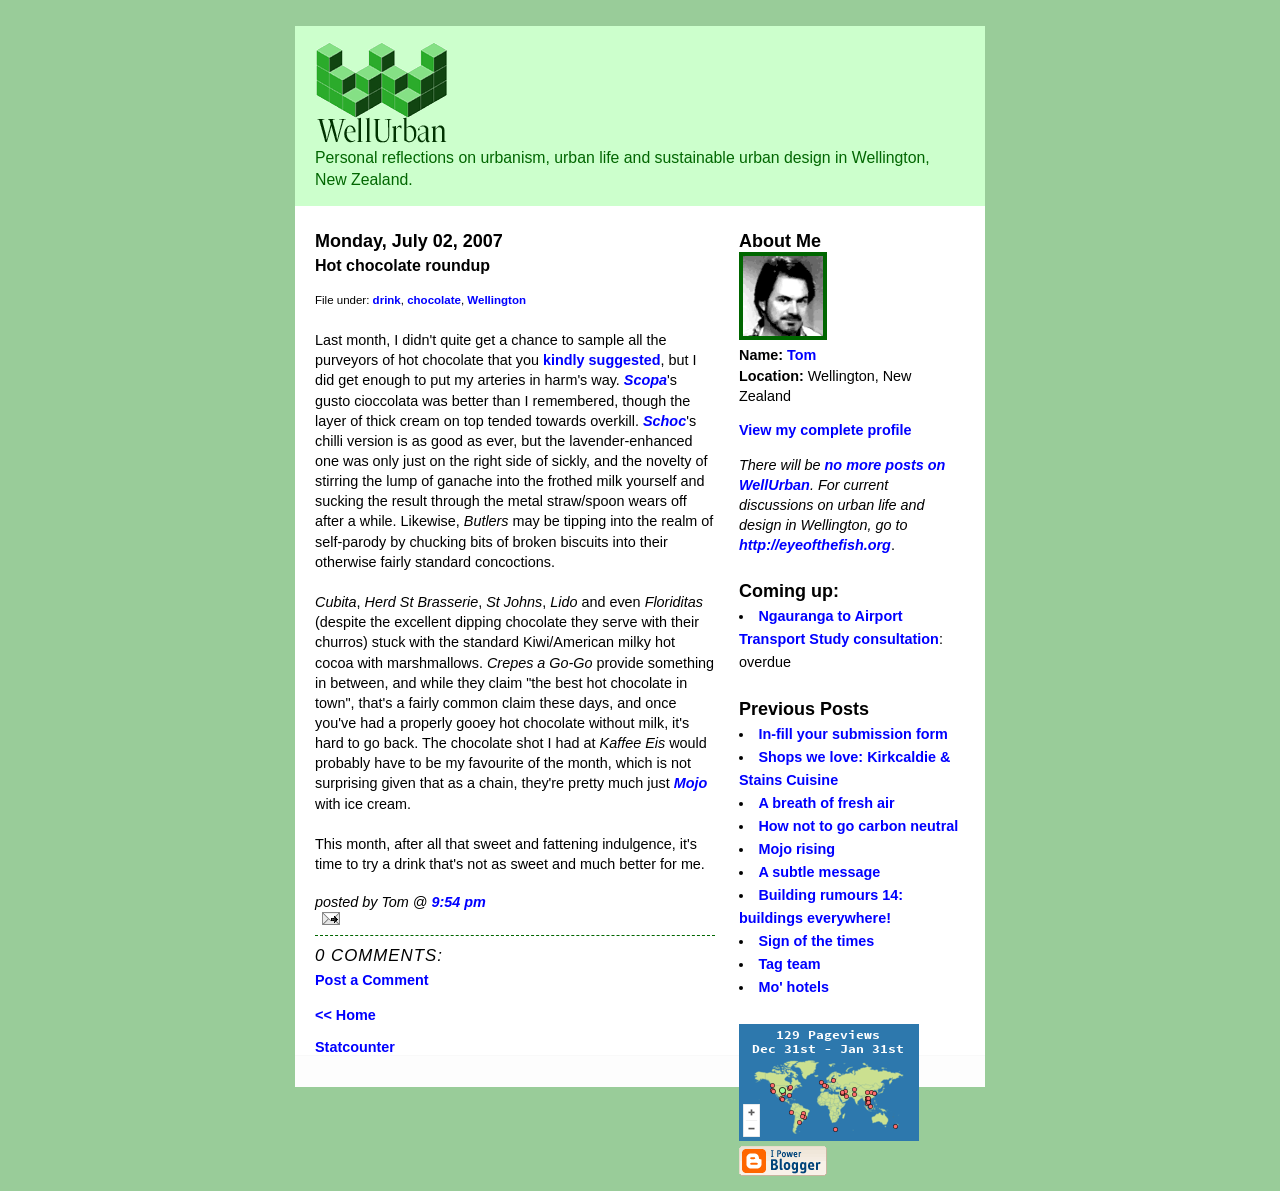  What do you see at coordinates (789, 964) in the screenshot?
I see `Tag team` at bounding box center [789, 964].